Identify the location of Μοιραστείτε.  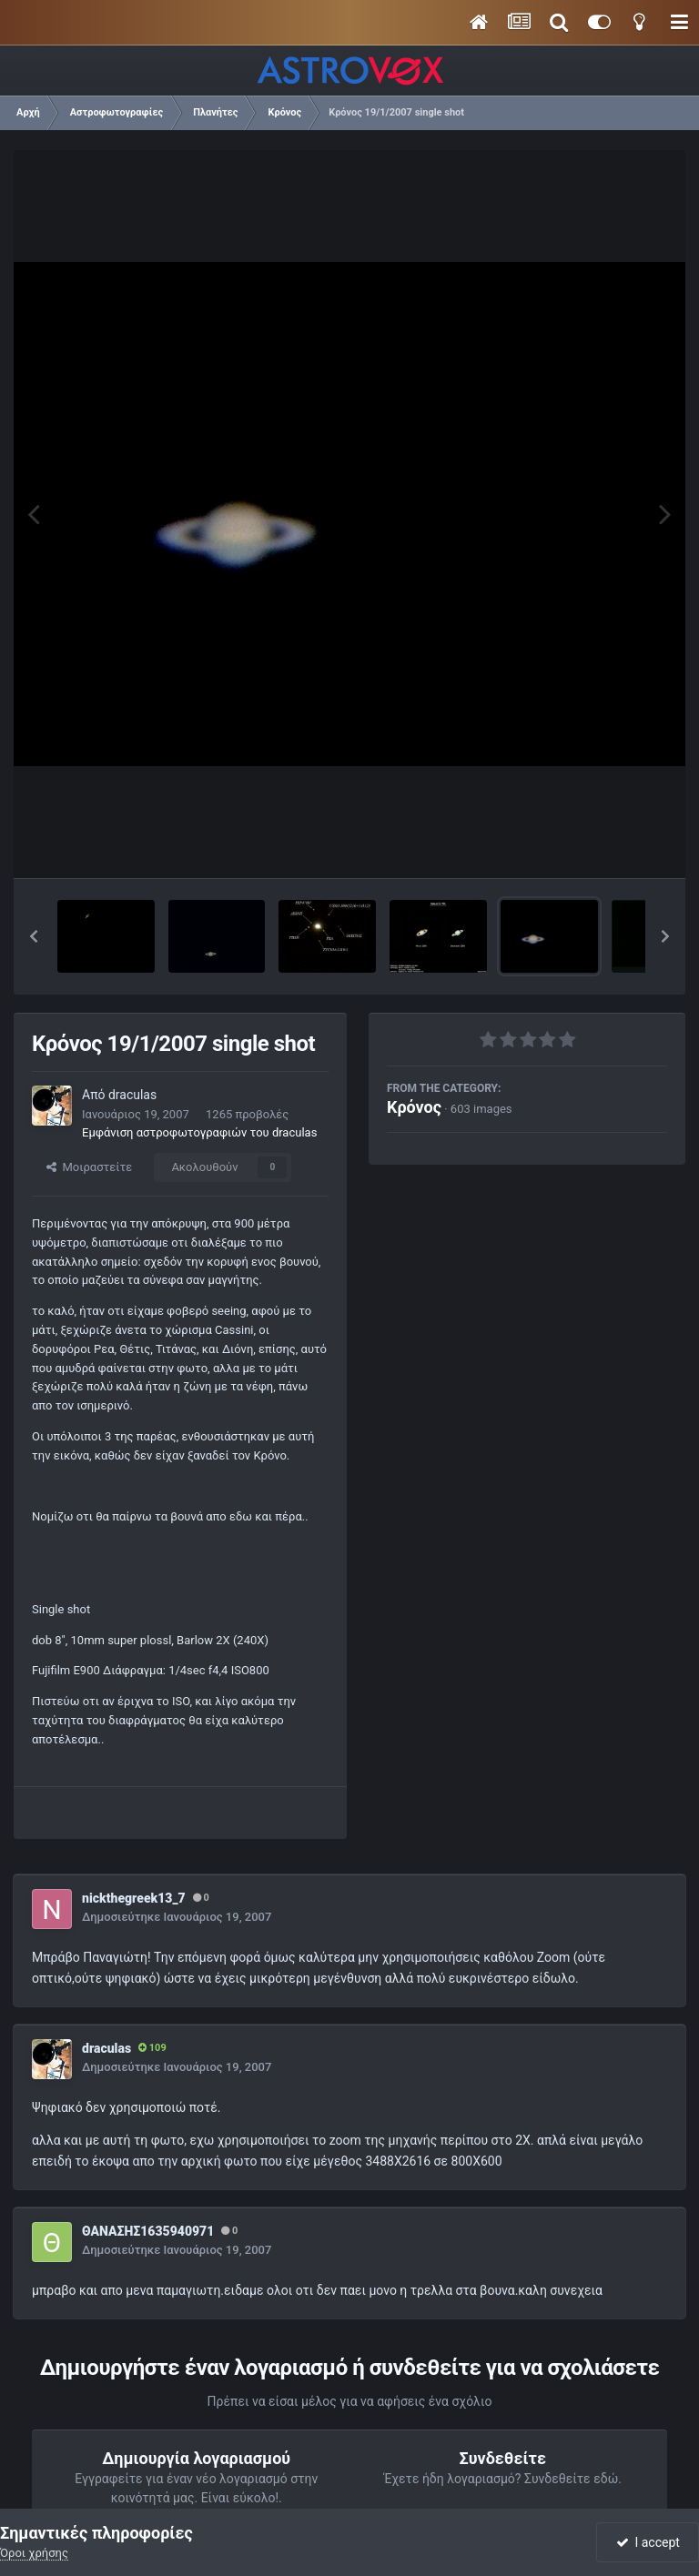
(89, 1167).